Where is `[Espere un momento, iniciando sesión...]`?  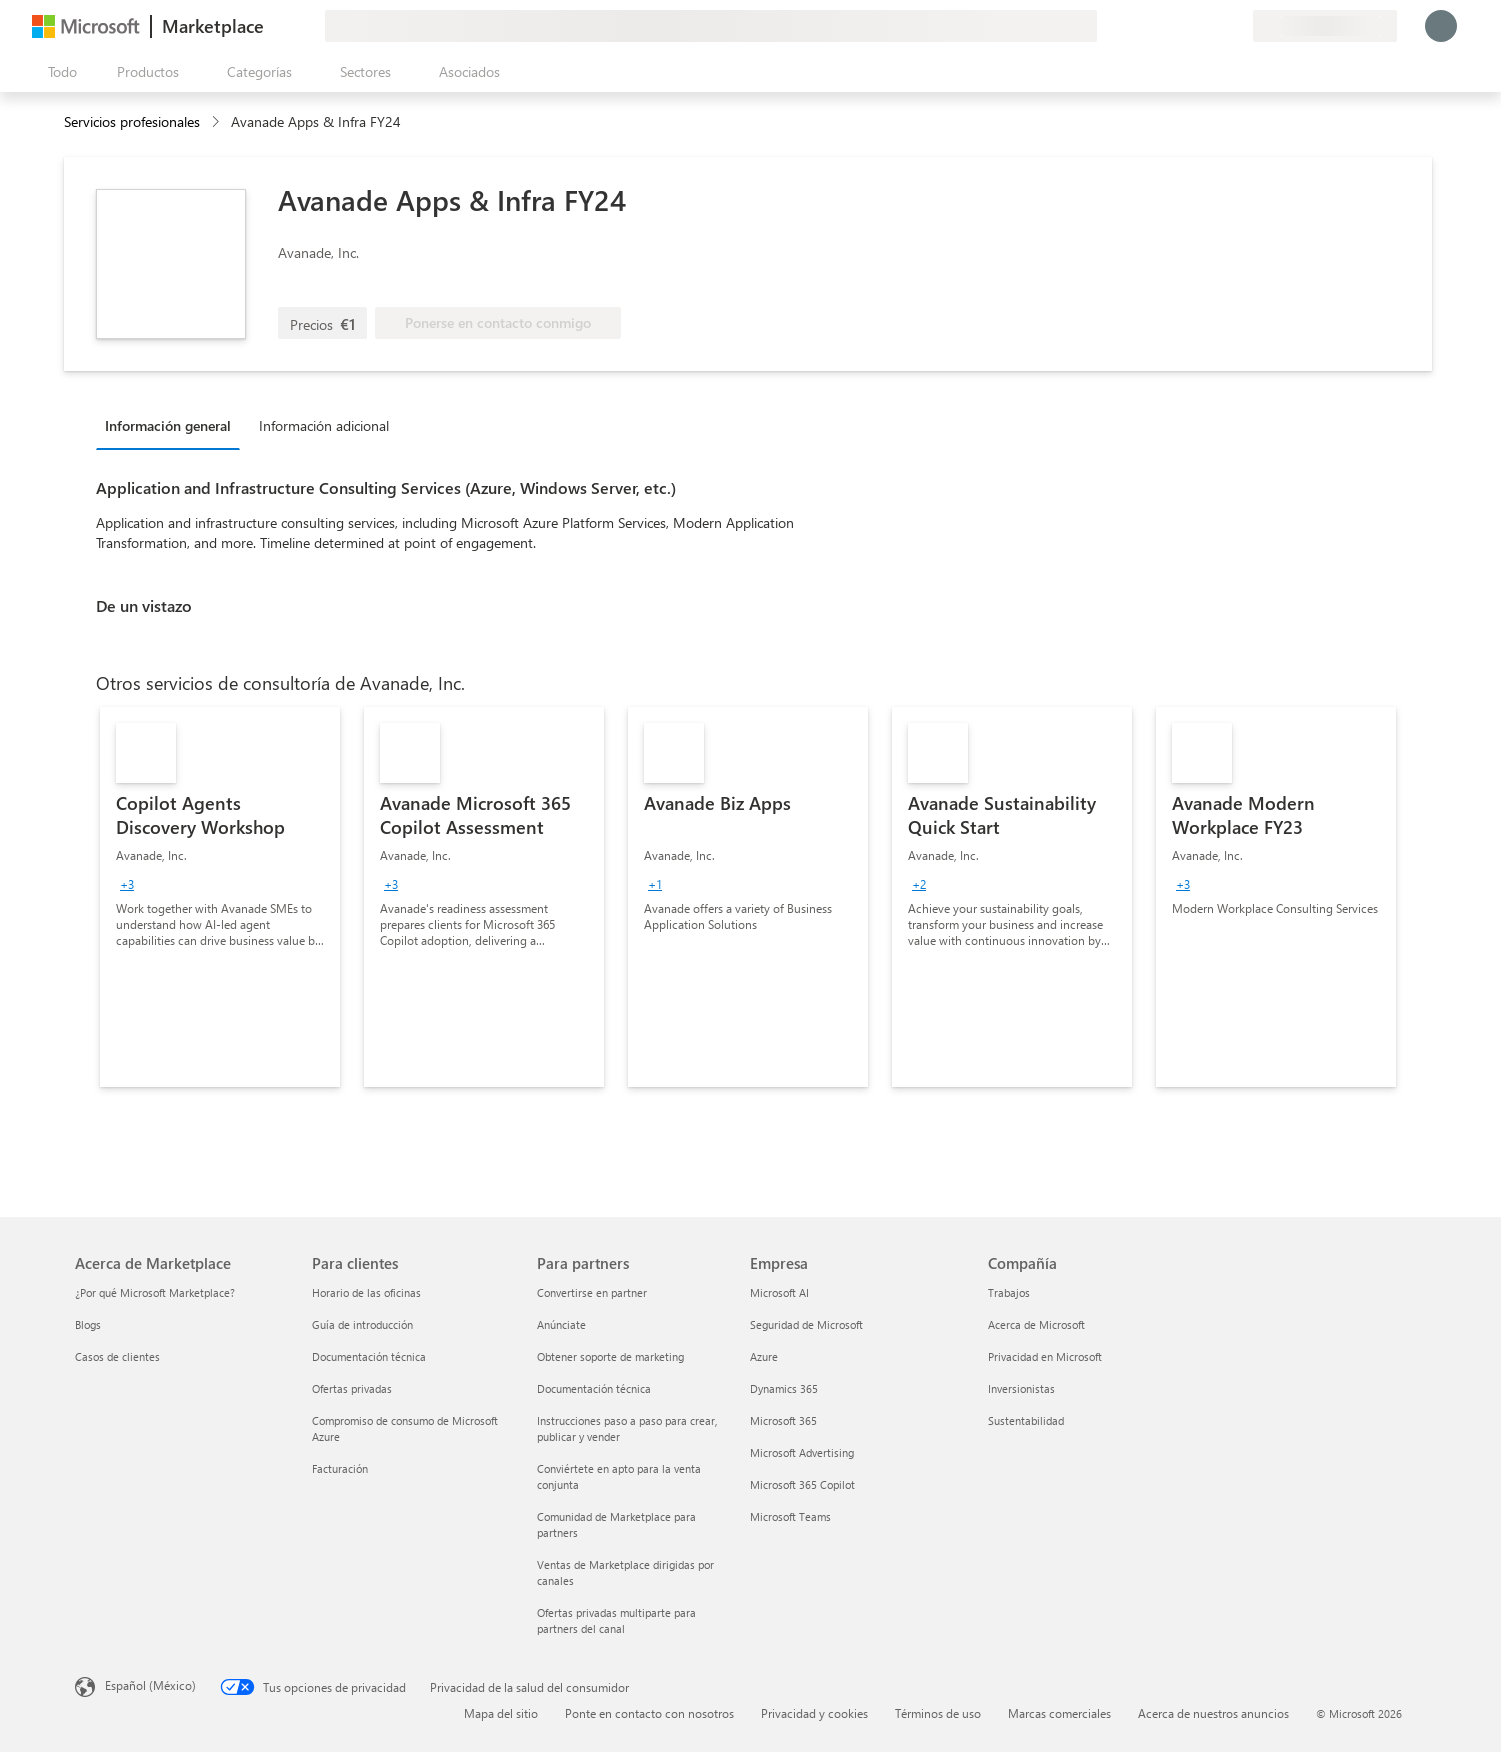 [Espere un momento, iniciando sesión...] is located at coordinates (1441, 26).